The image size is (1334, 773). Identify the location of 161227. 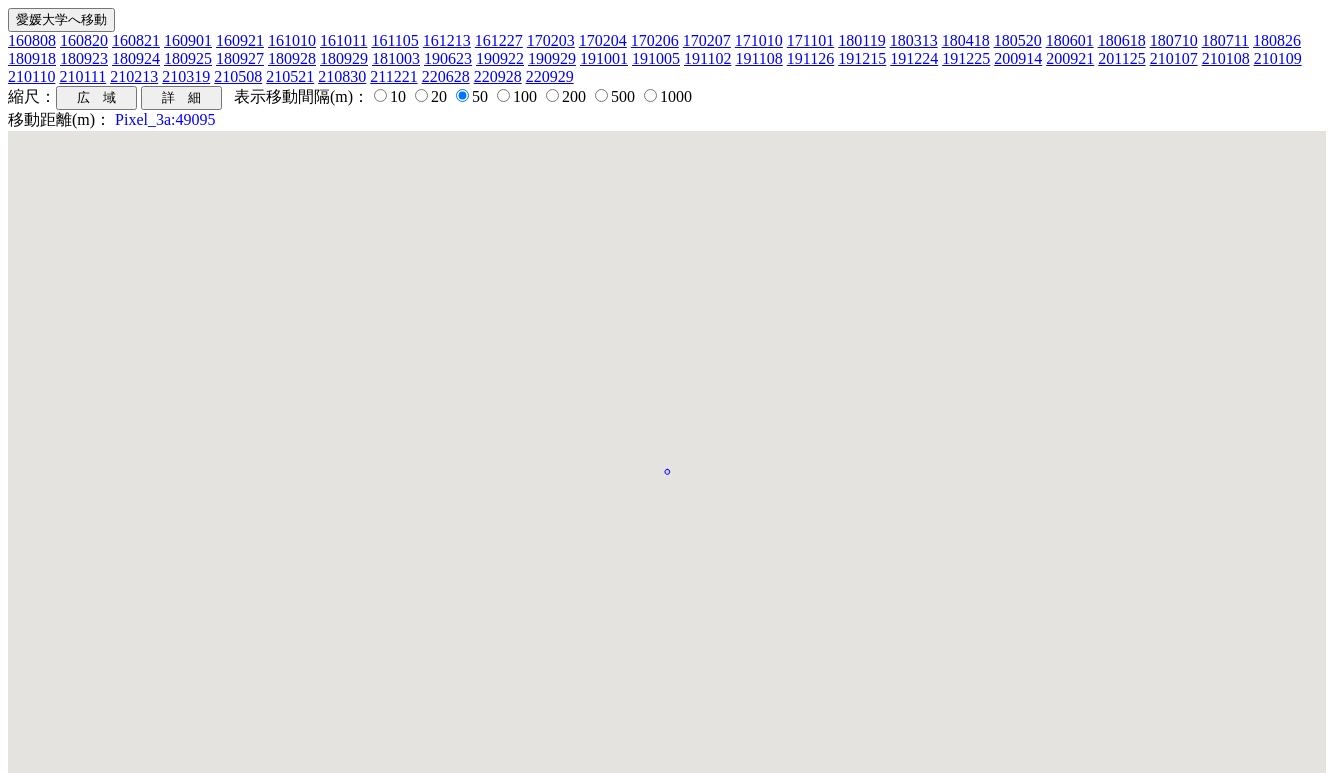
(499, 40).